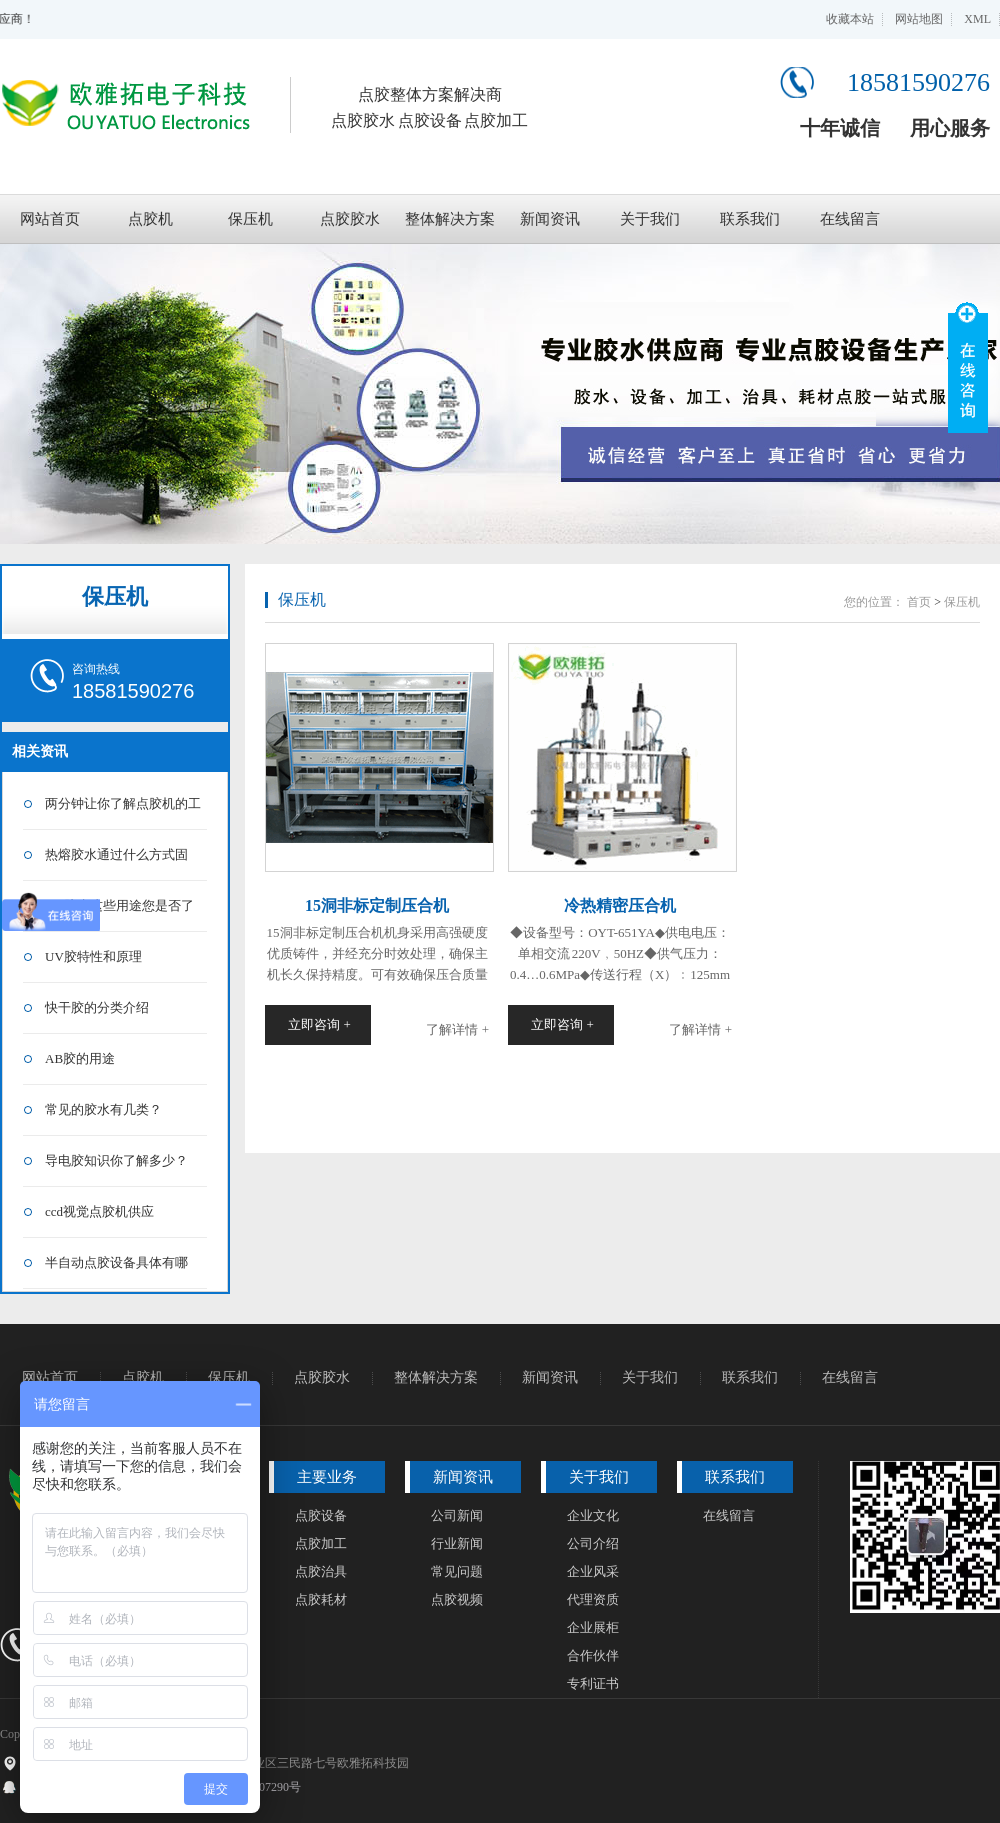 This screenshot has height=1823, width=1000. I want to click on 冷热精密压合机, so click(620, 905).